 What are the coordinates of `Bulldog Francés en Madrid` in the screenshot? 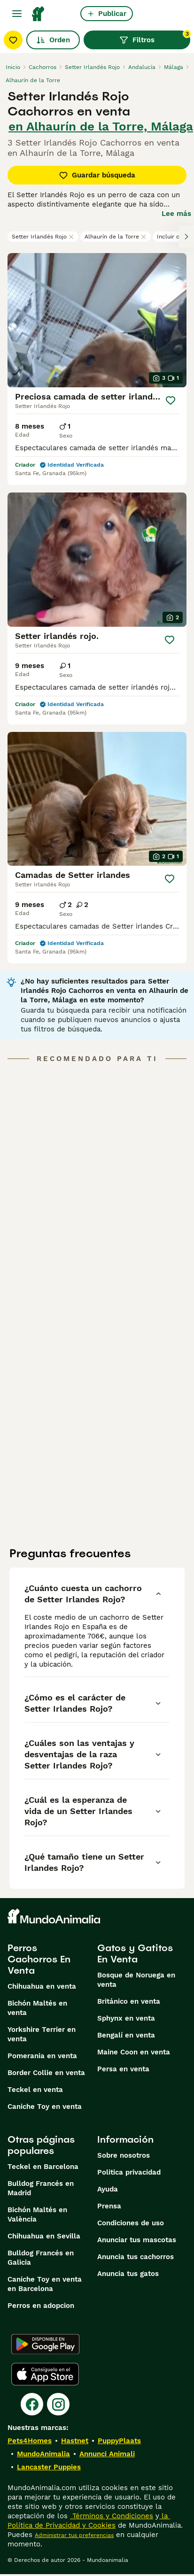 It's located at (41, 2188).